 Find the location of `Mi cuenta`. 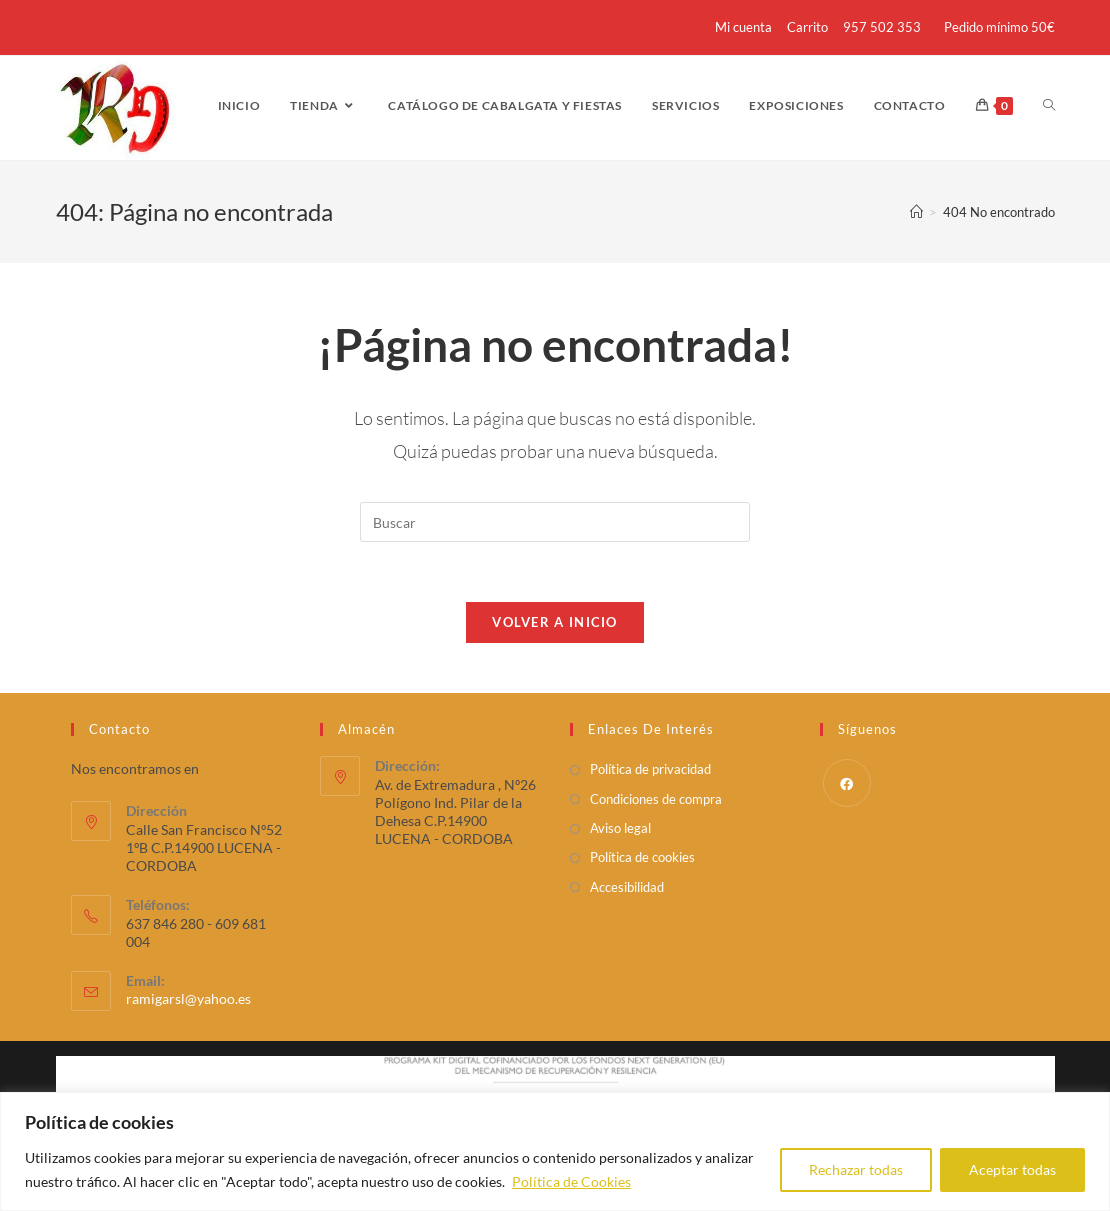

Mi cuenta is located at coordinates (743, 27).